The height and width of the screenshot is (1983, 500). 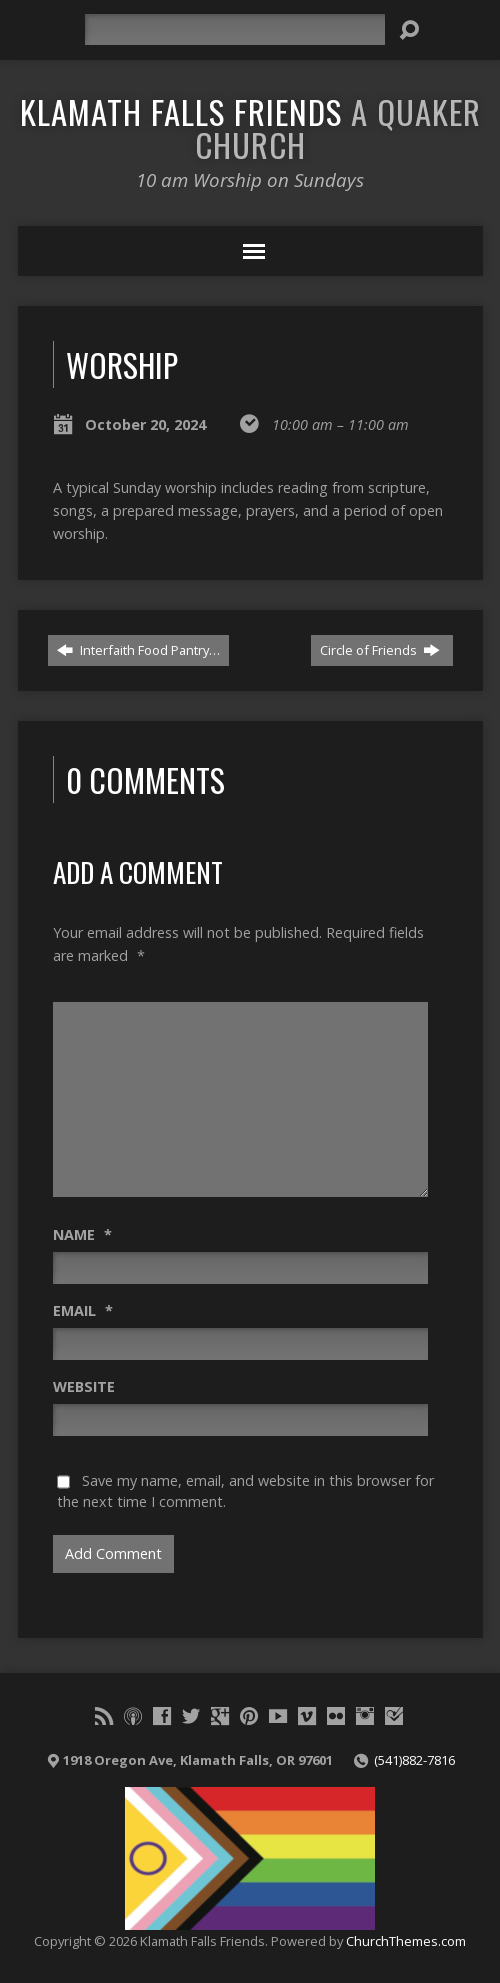 I want to click on ChurchThemes.com, so click(x=406, y=1941).